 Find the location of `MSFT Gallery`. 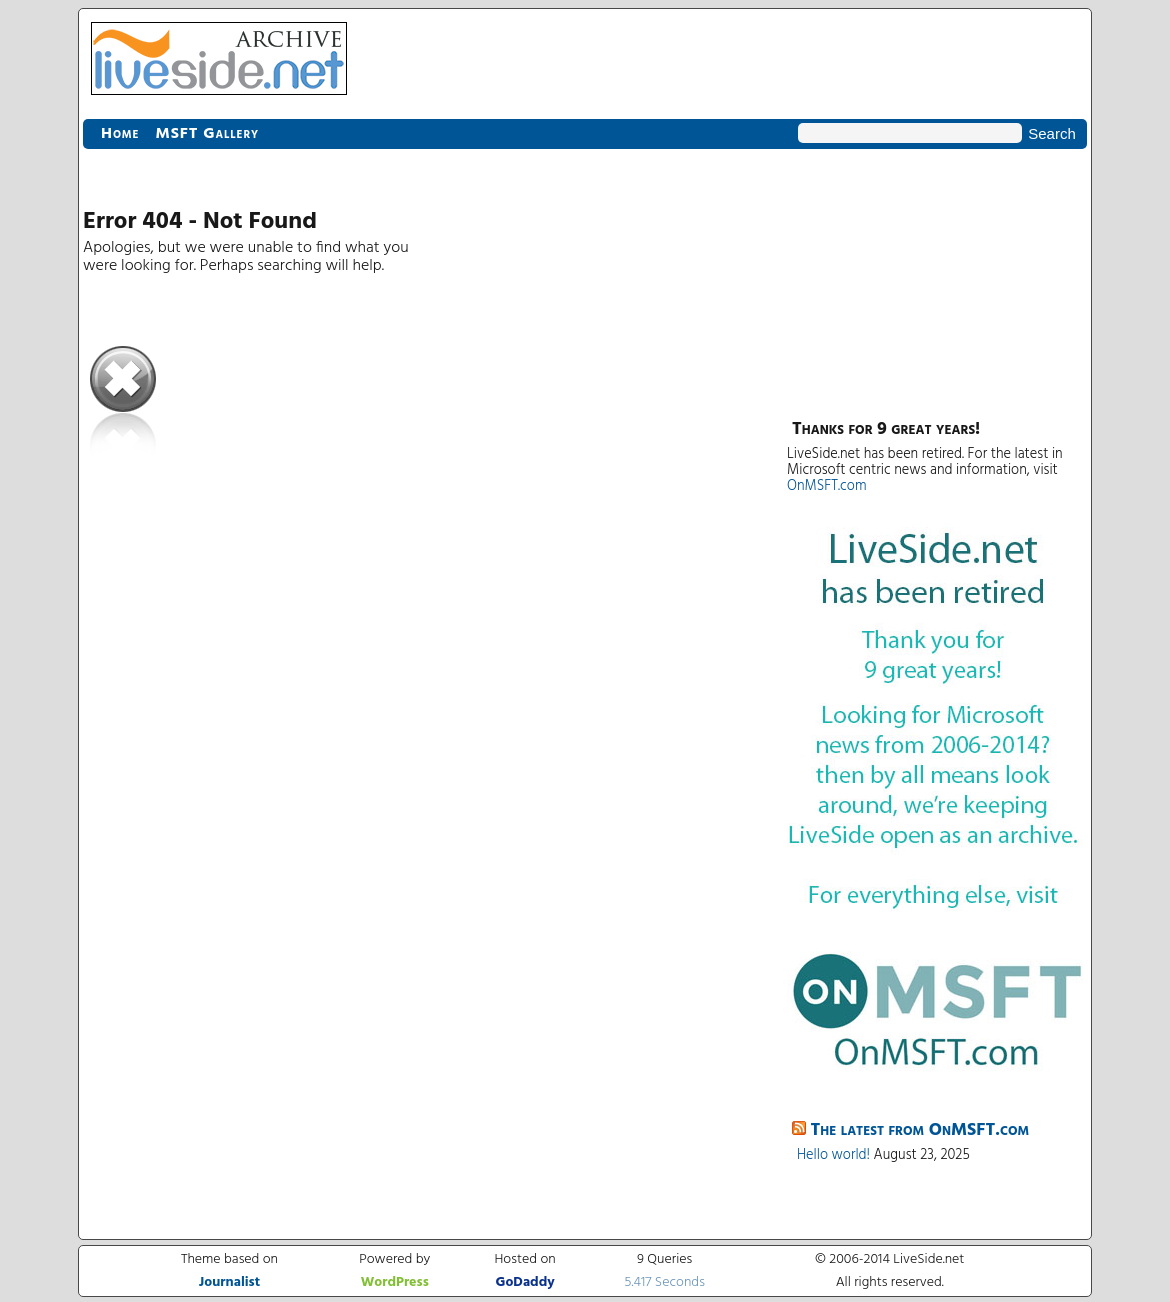

MSFT Gallery is located at coordinates (207, 134).